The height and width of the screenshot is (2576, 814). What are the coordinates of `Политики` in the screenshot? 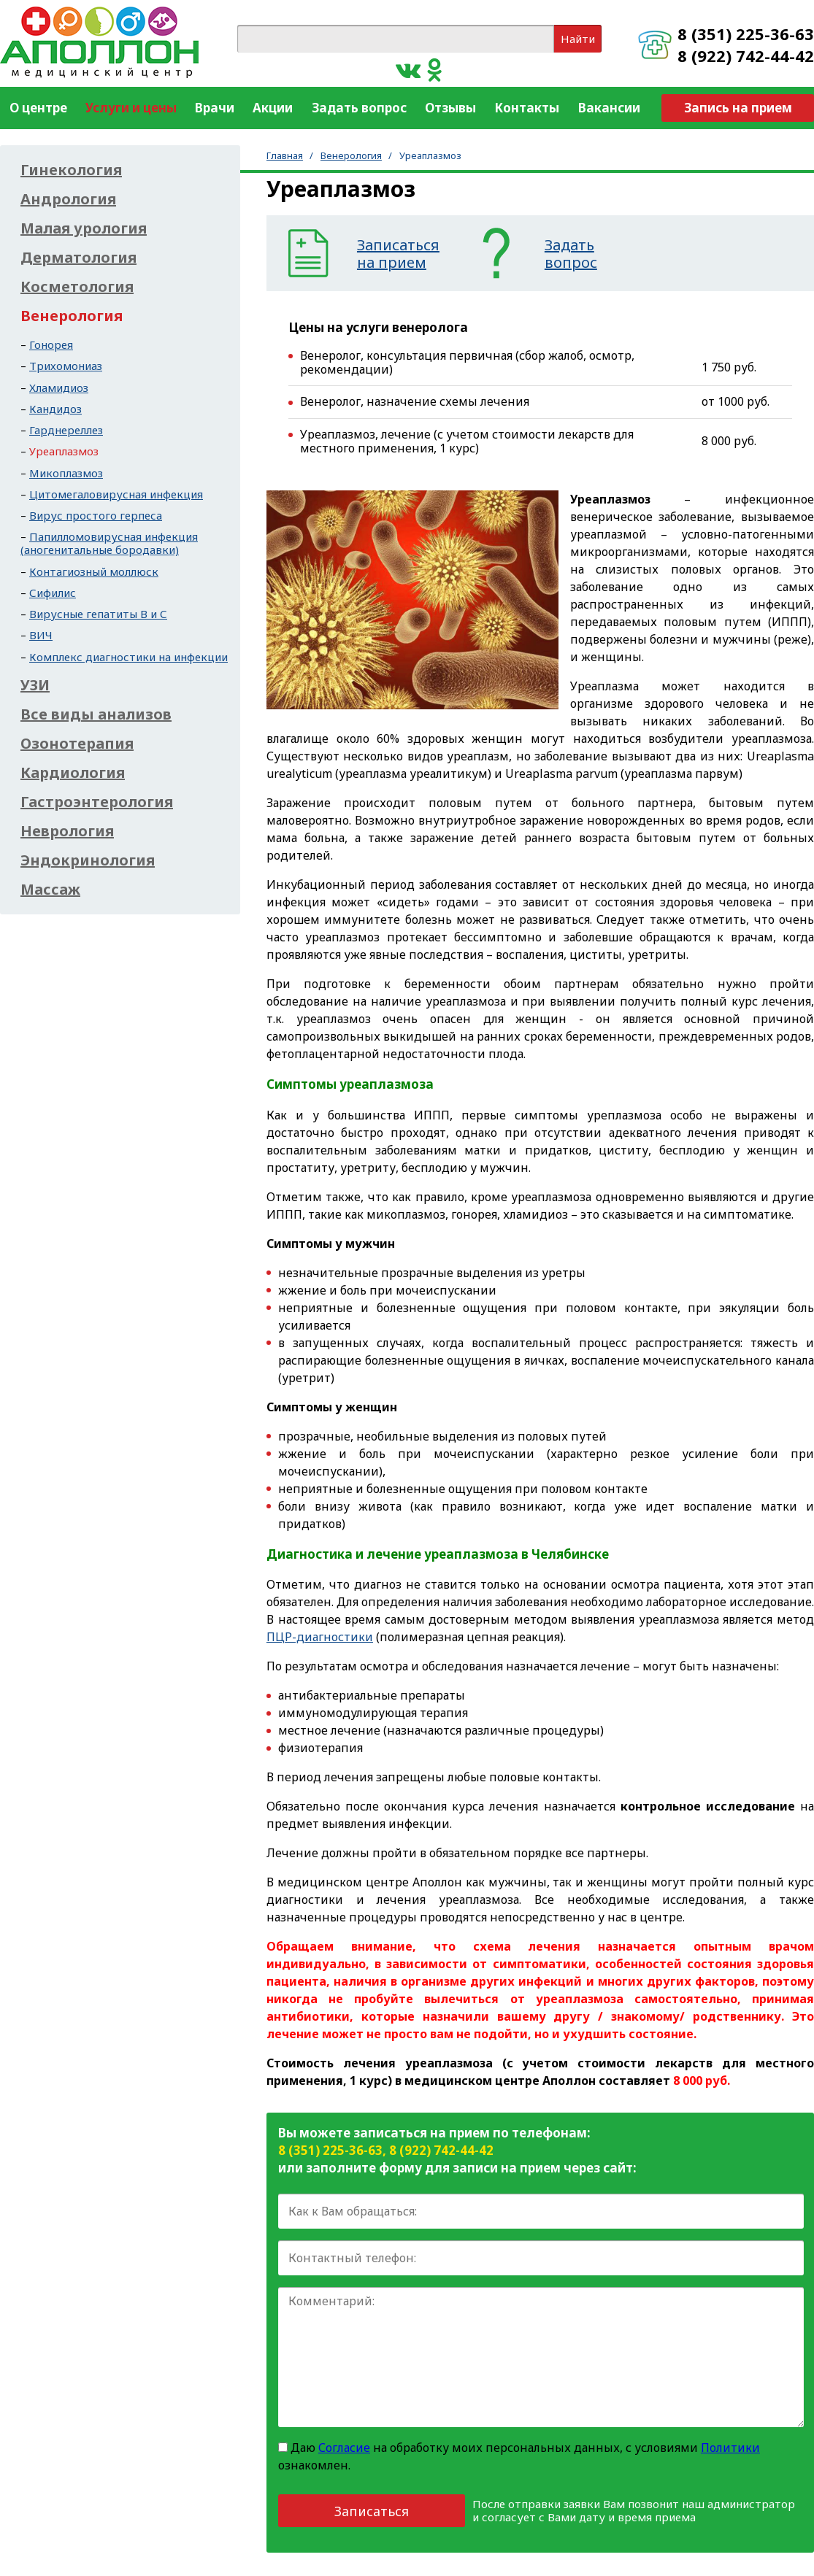 It's located at (730, 2448).